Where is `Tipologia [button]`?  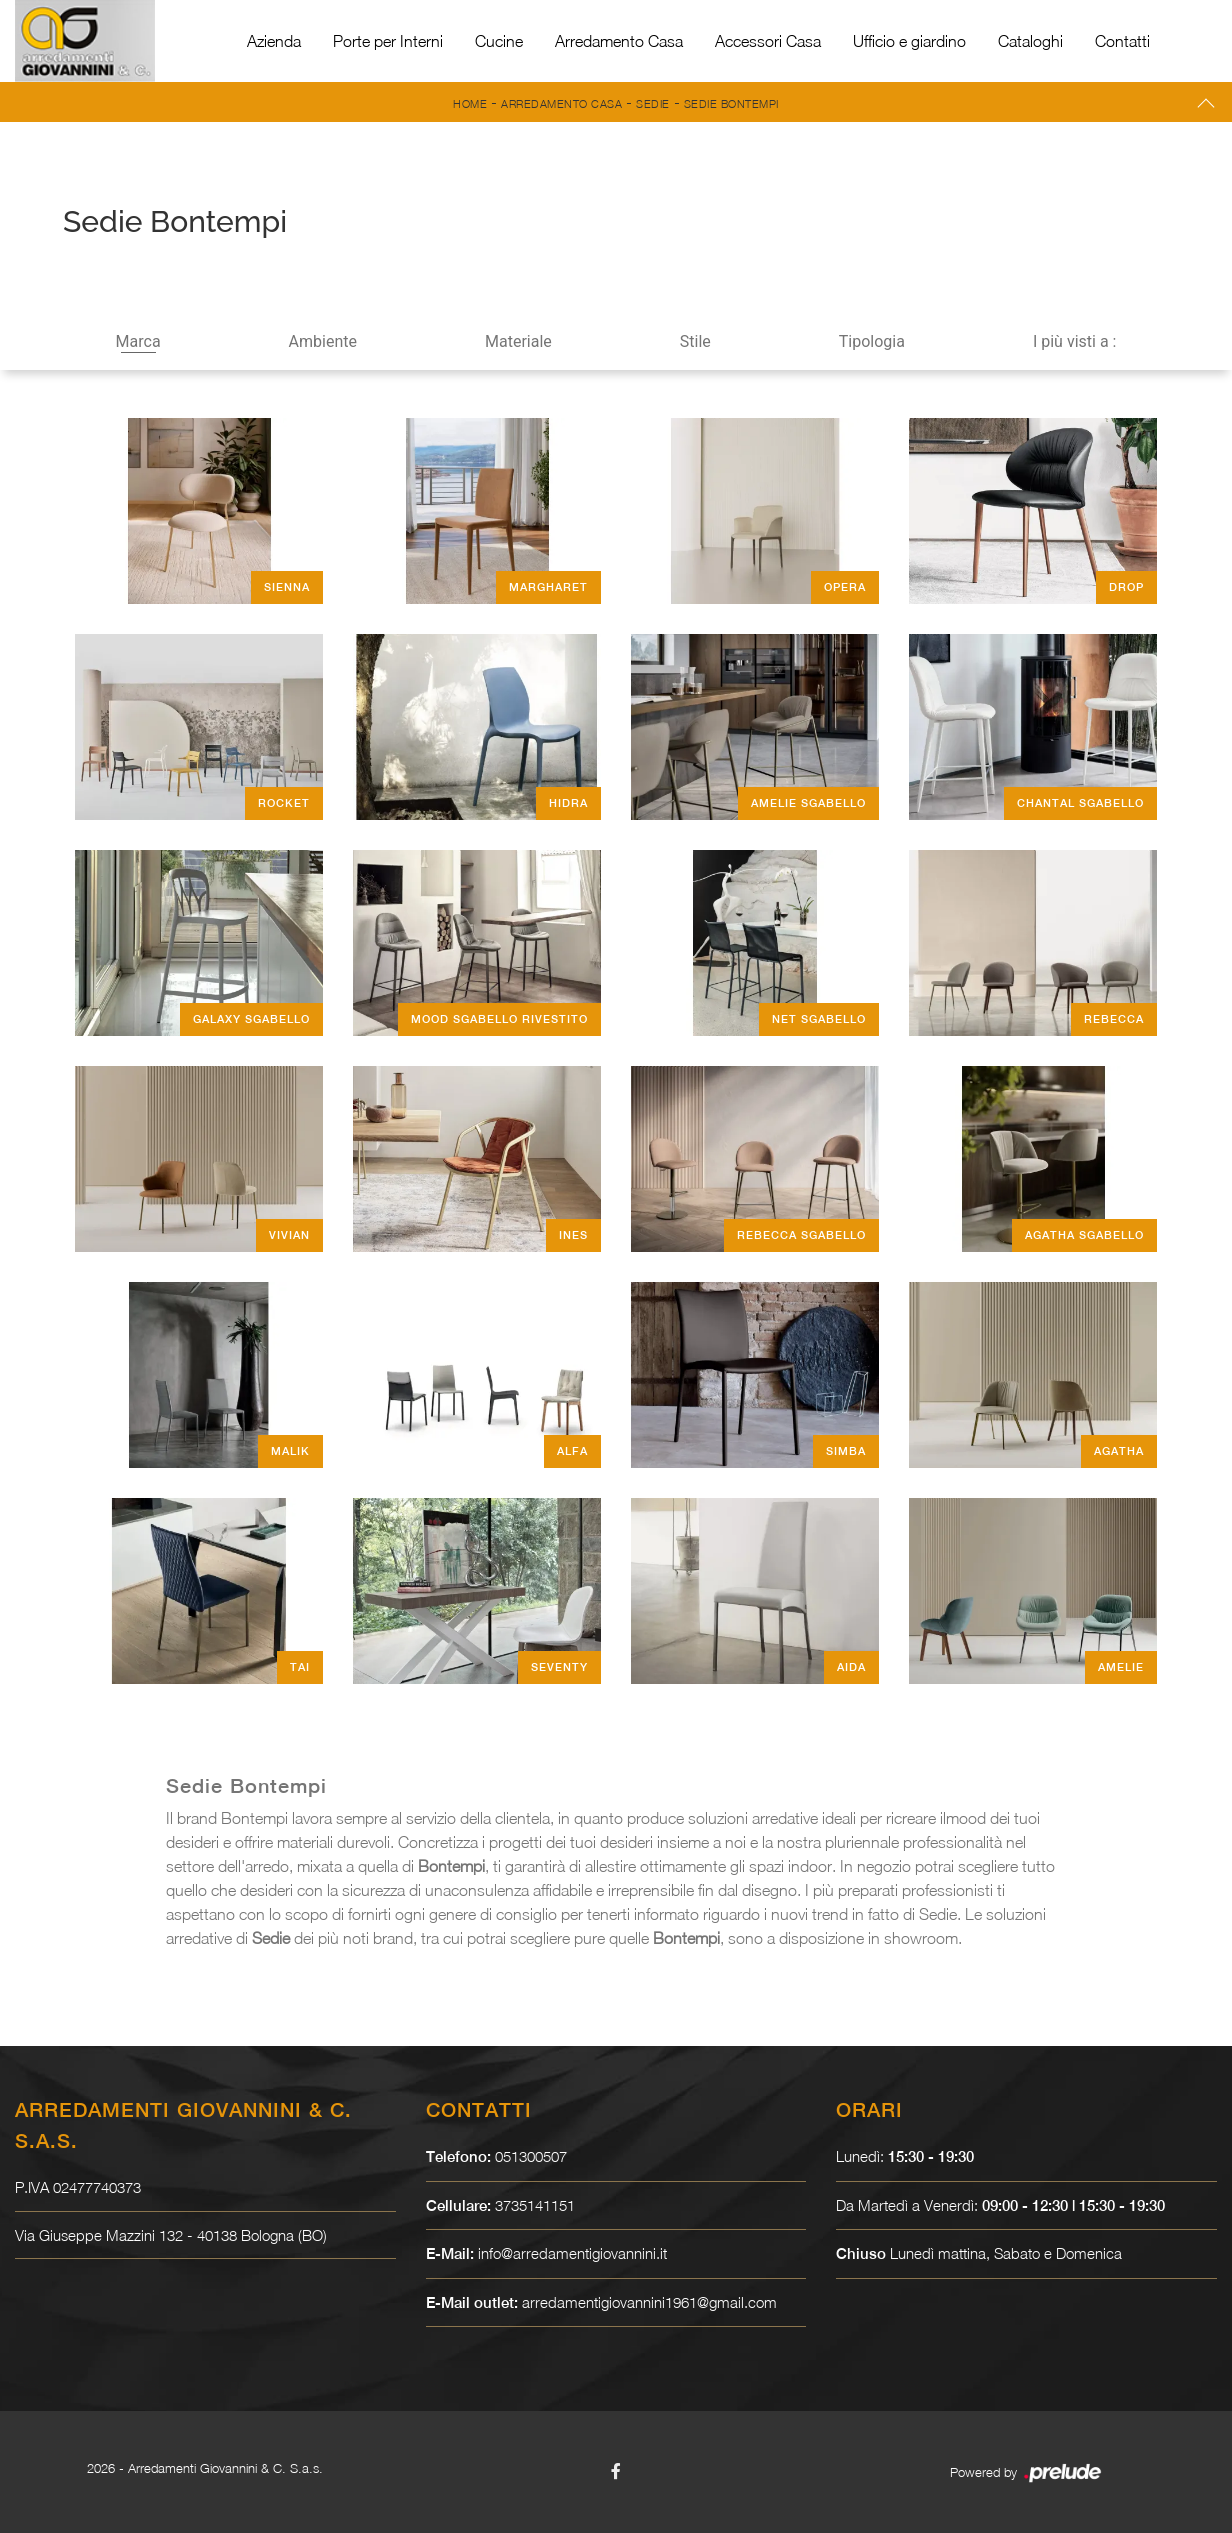
Tipologia [button] is located at coordinates (872, 341).